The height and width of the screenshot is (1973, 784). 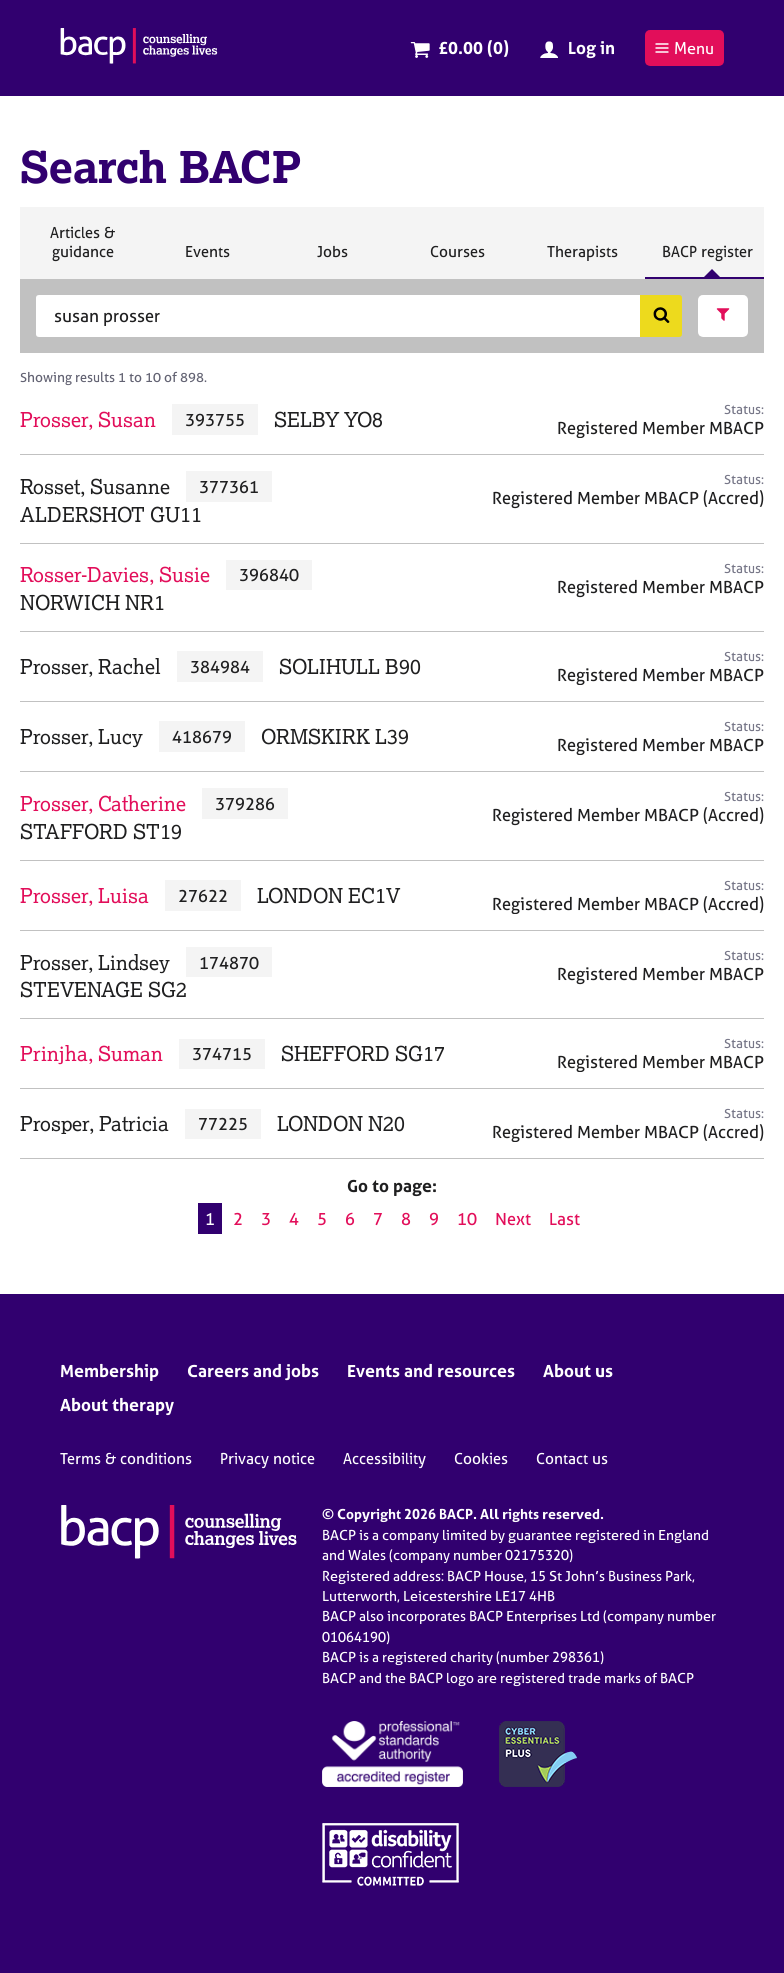 I want to click on Articles & guidance, so click(x=82, y=250).